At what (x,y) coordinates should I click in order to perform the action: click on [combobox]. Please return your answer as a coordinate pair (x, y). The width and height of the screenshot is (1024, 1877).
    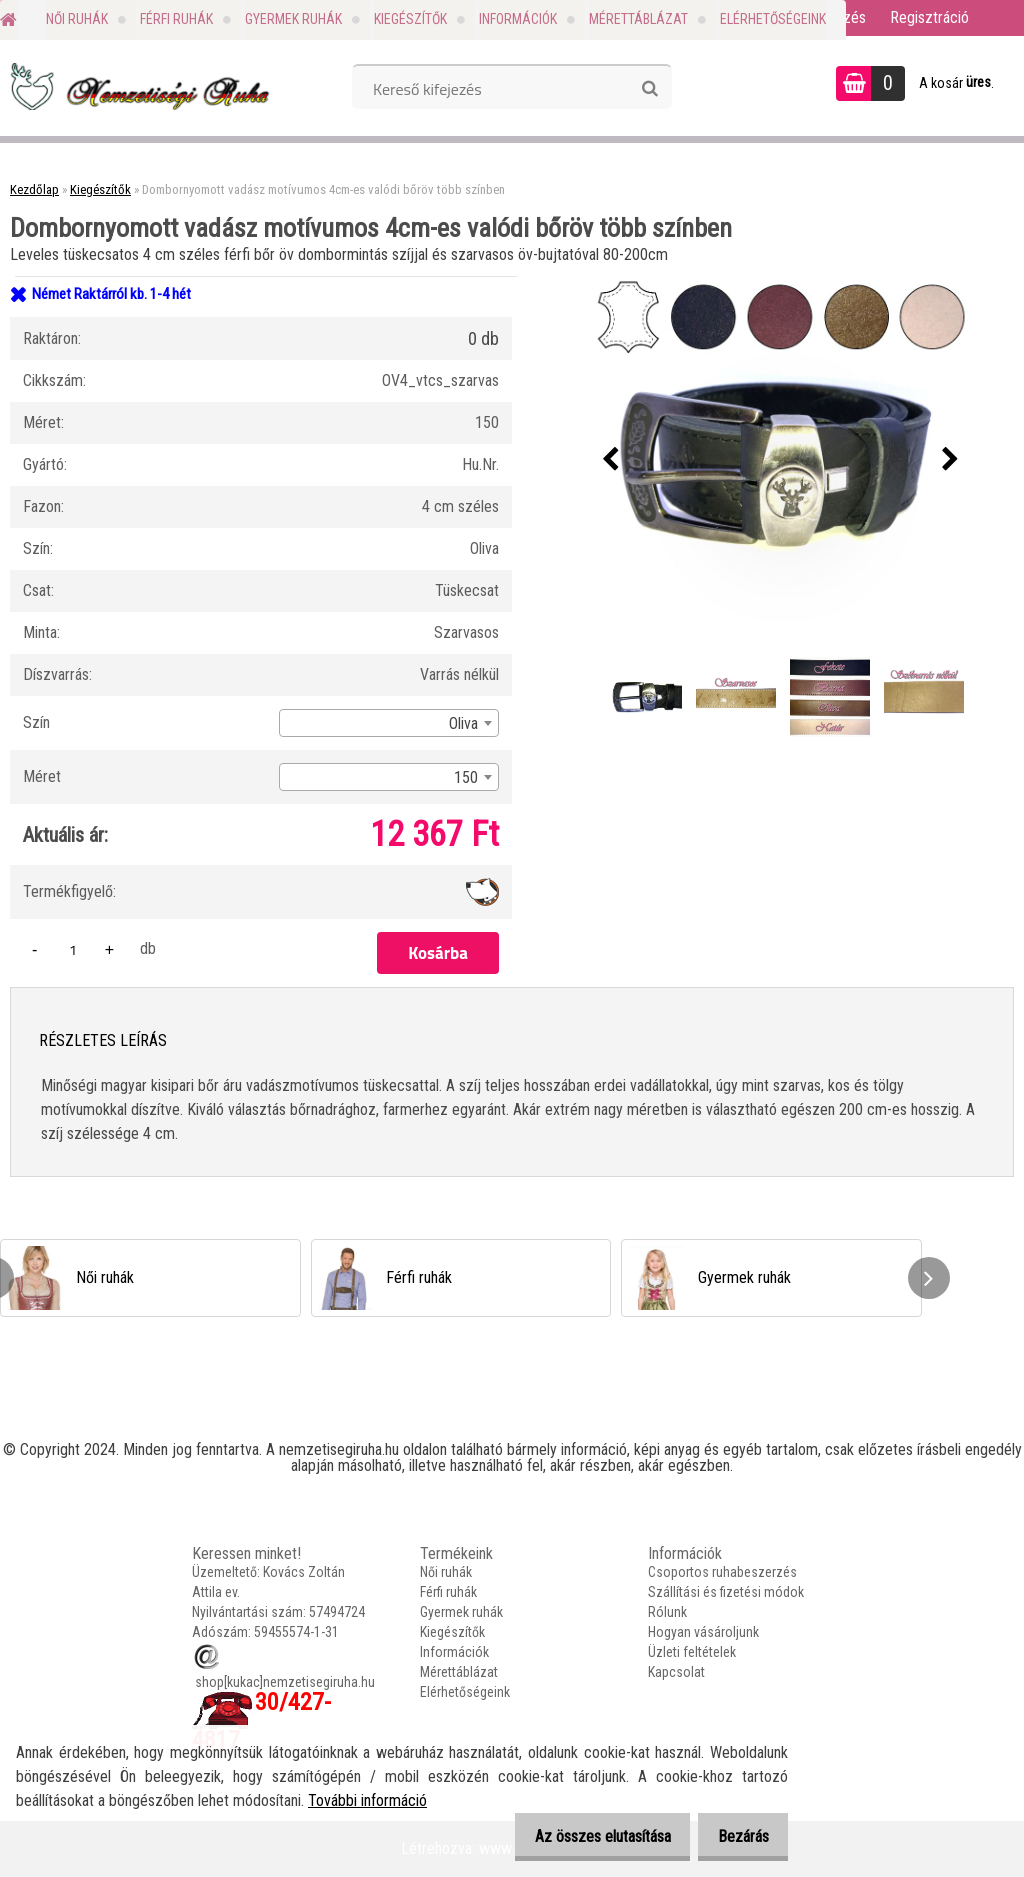
    Looking at the image, I should click on (389, 723).